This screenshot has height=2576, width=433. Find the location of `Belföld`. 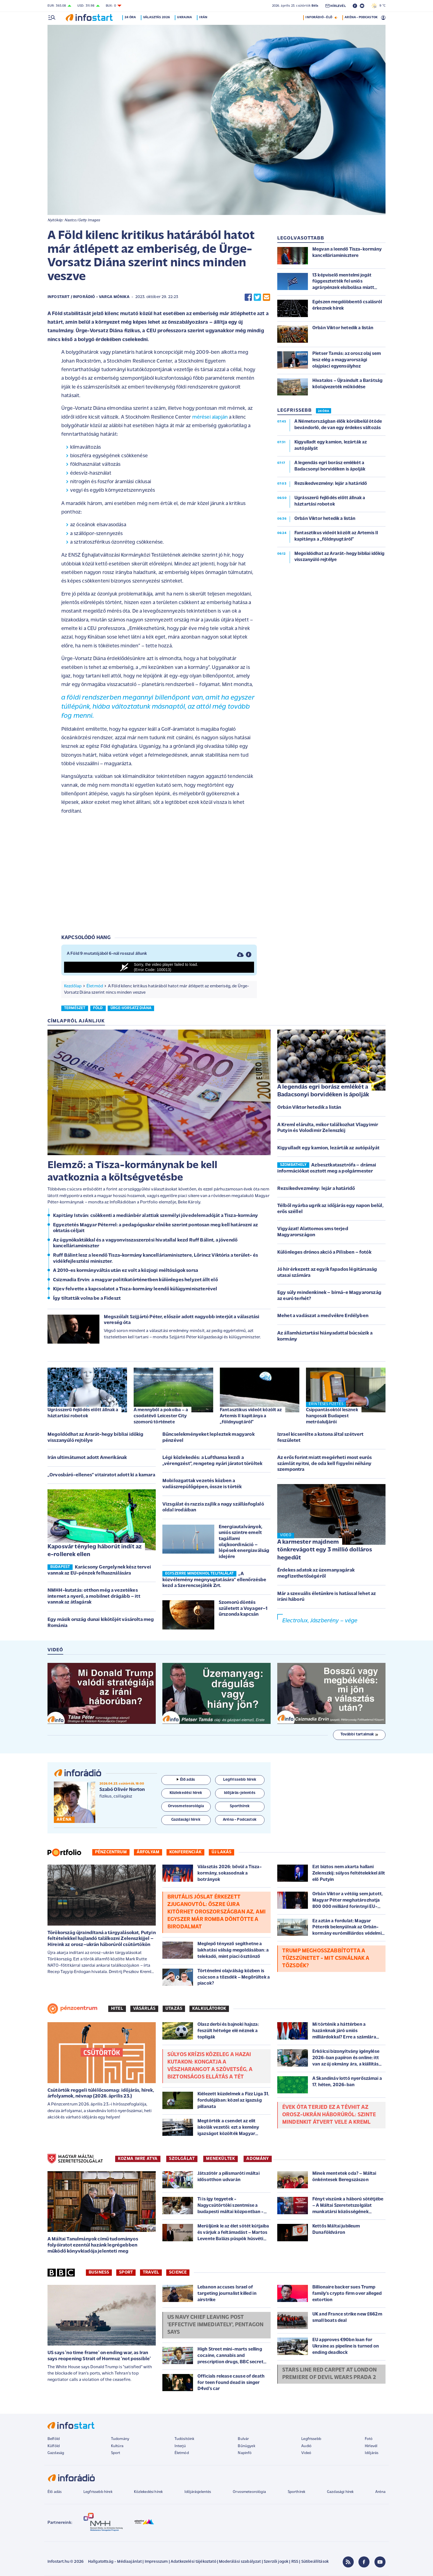

Belföld is located at coordinates (53, 2439).